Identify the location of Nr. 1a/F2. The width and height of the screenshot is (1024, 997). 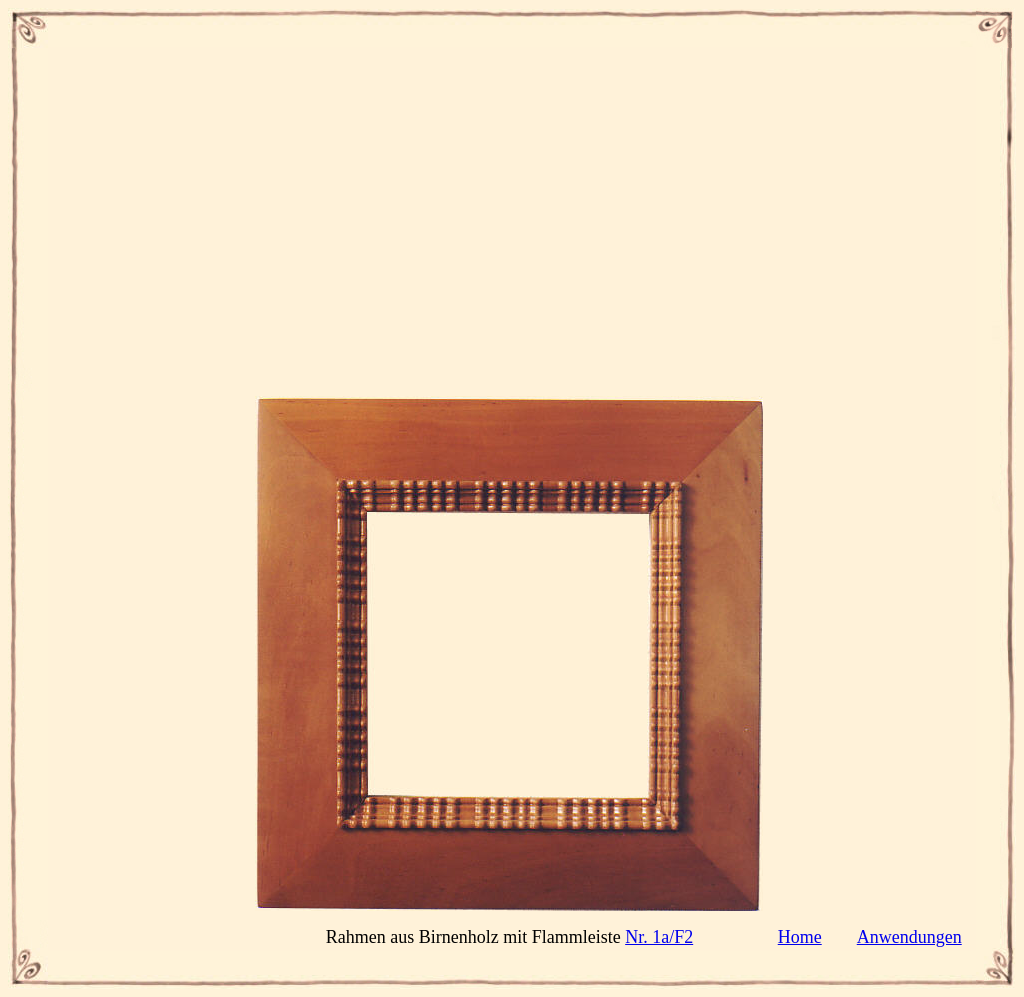
(659, 937).